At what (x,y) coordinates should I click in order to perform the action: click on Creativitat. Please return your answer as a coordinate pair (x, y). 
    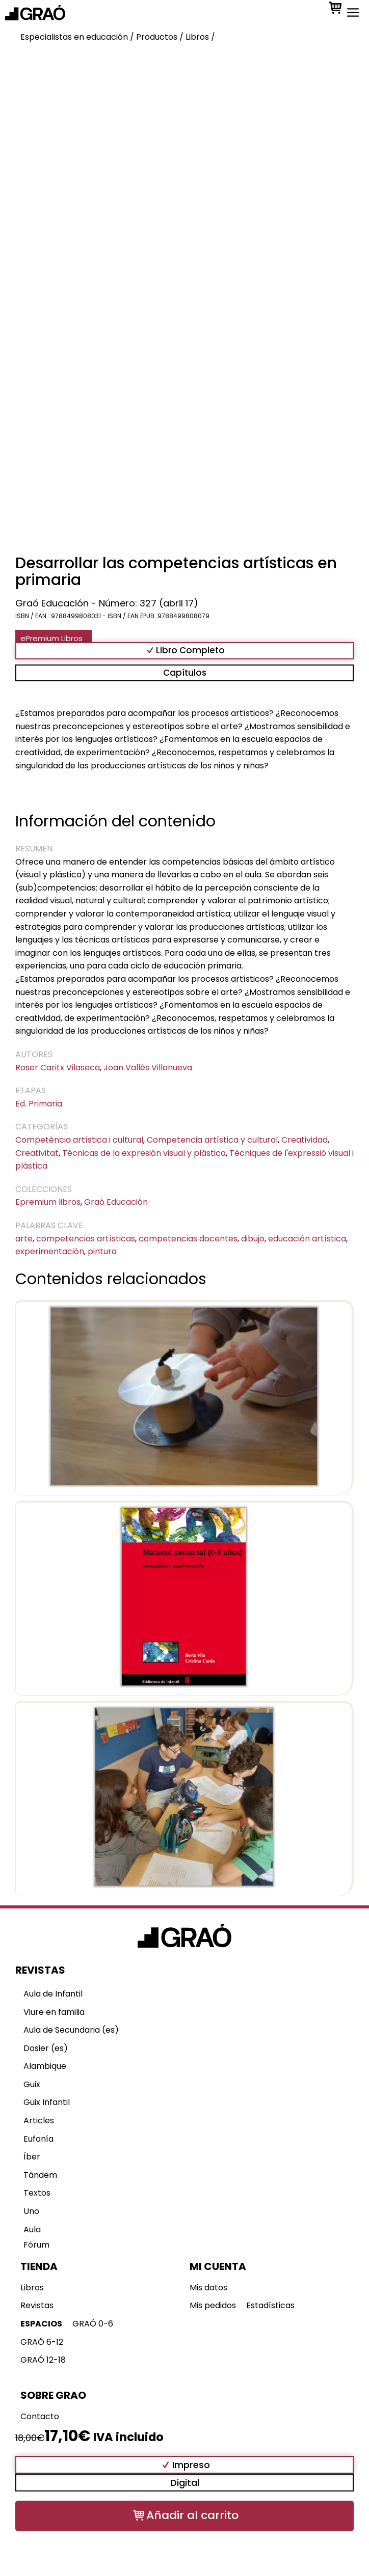
    Looking at the image, I should click on (37, 1153).